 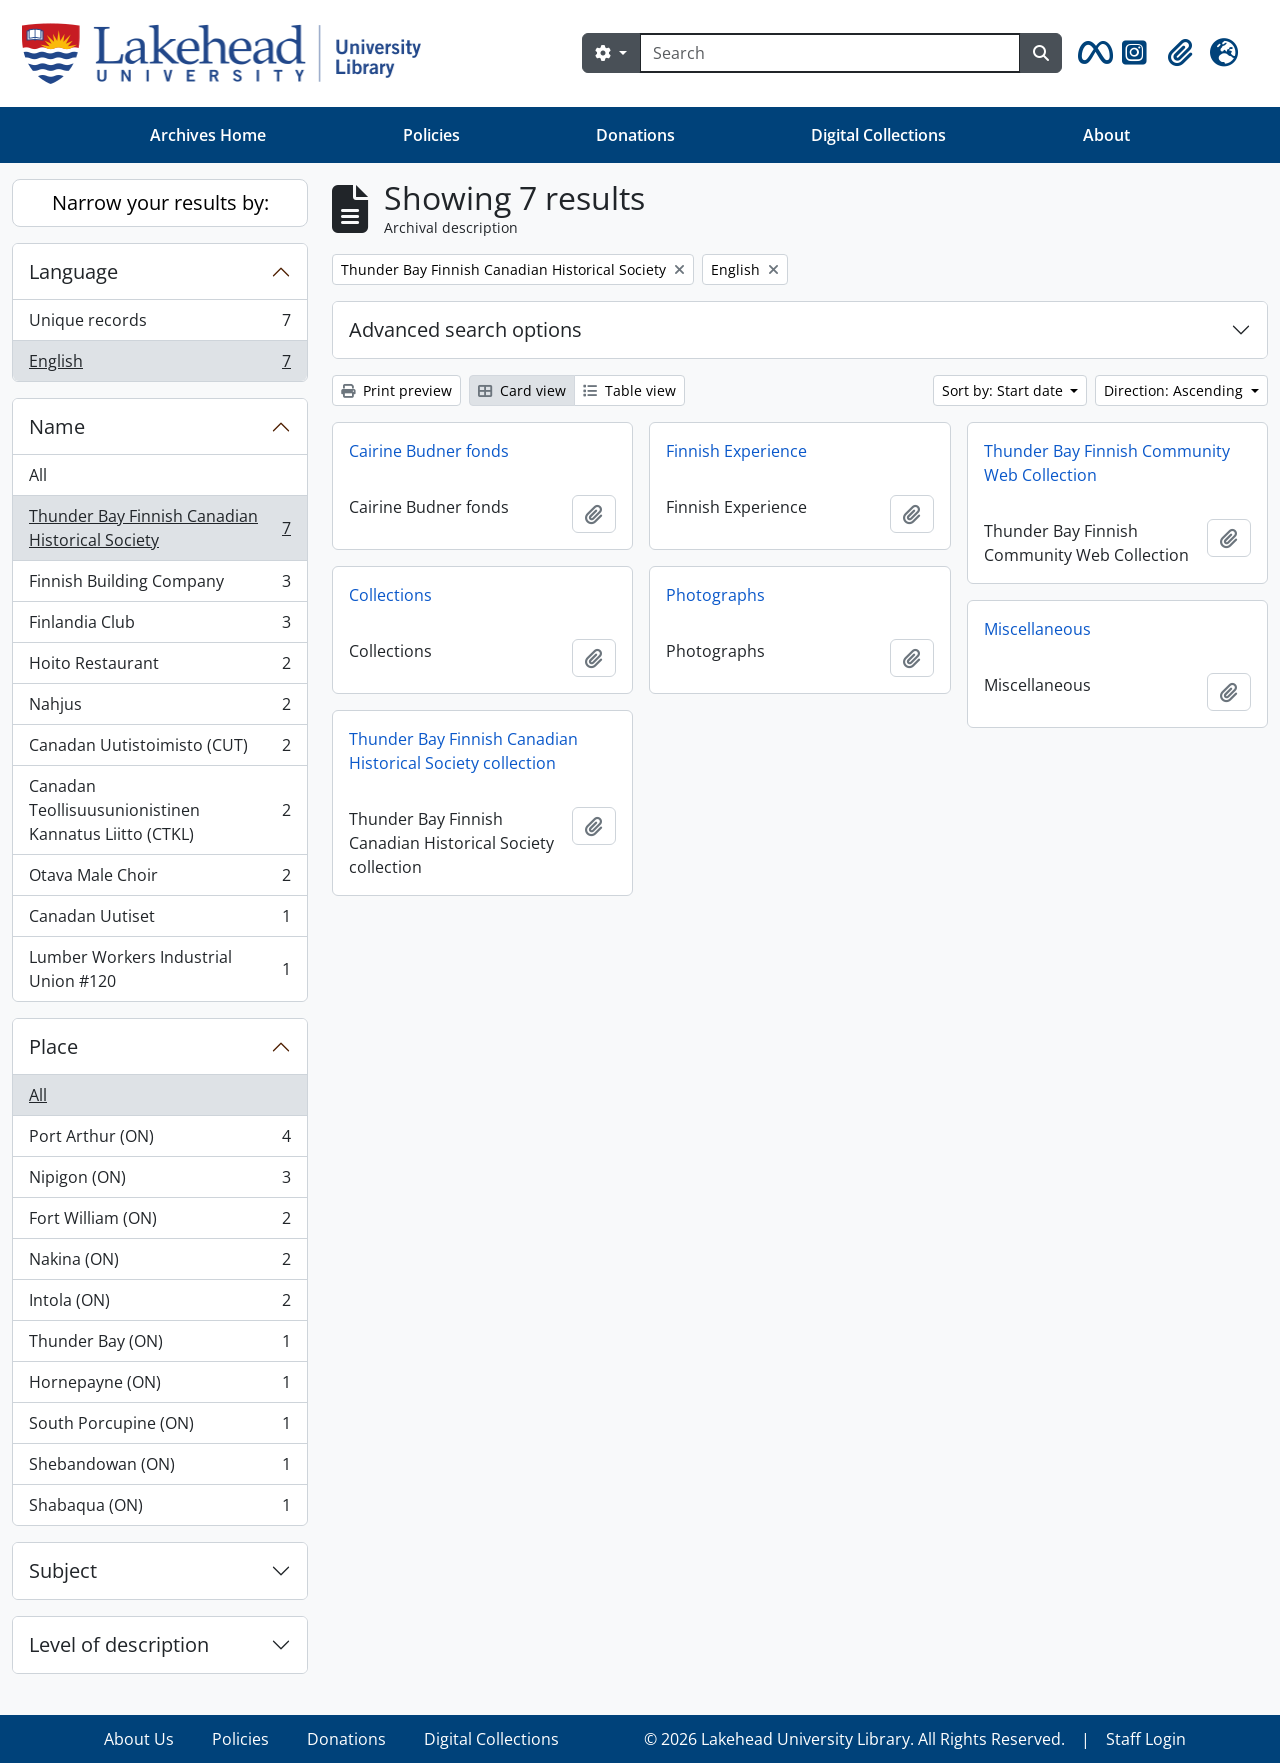 What do you see at coordinates (1146, 1739) in the screenshot?
I see `Staff Login` at bounding box center [1146, 1739].